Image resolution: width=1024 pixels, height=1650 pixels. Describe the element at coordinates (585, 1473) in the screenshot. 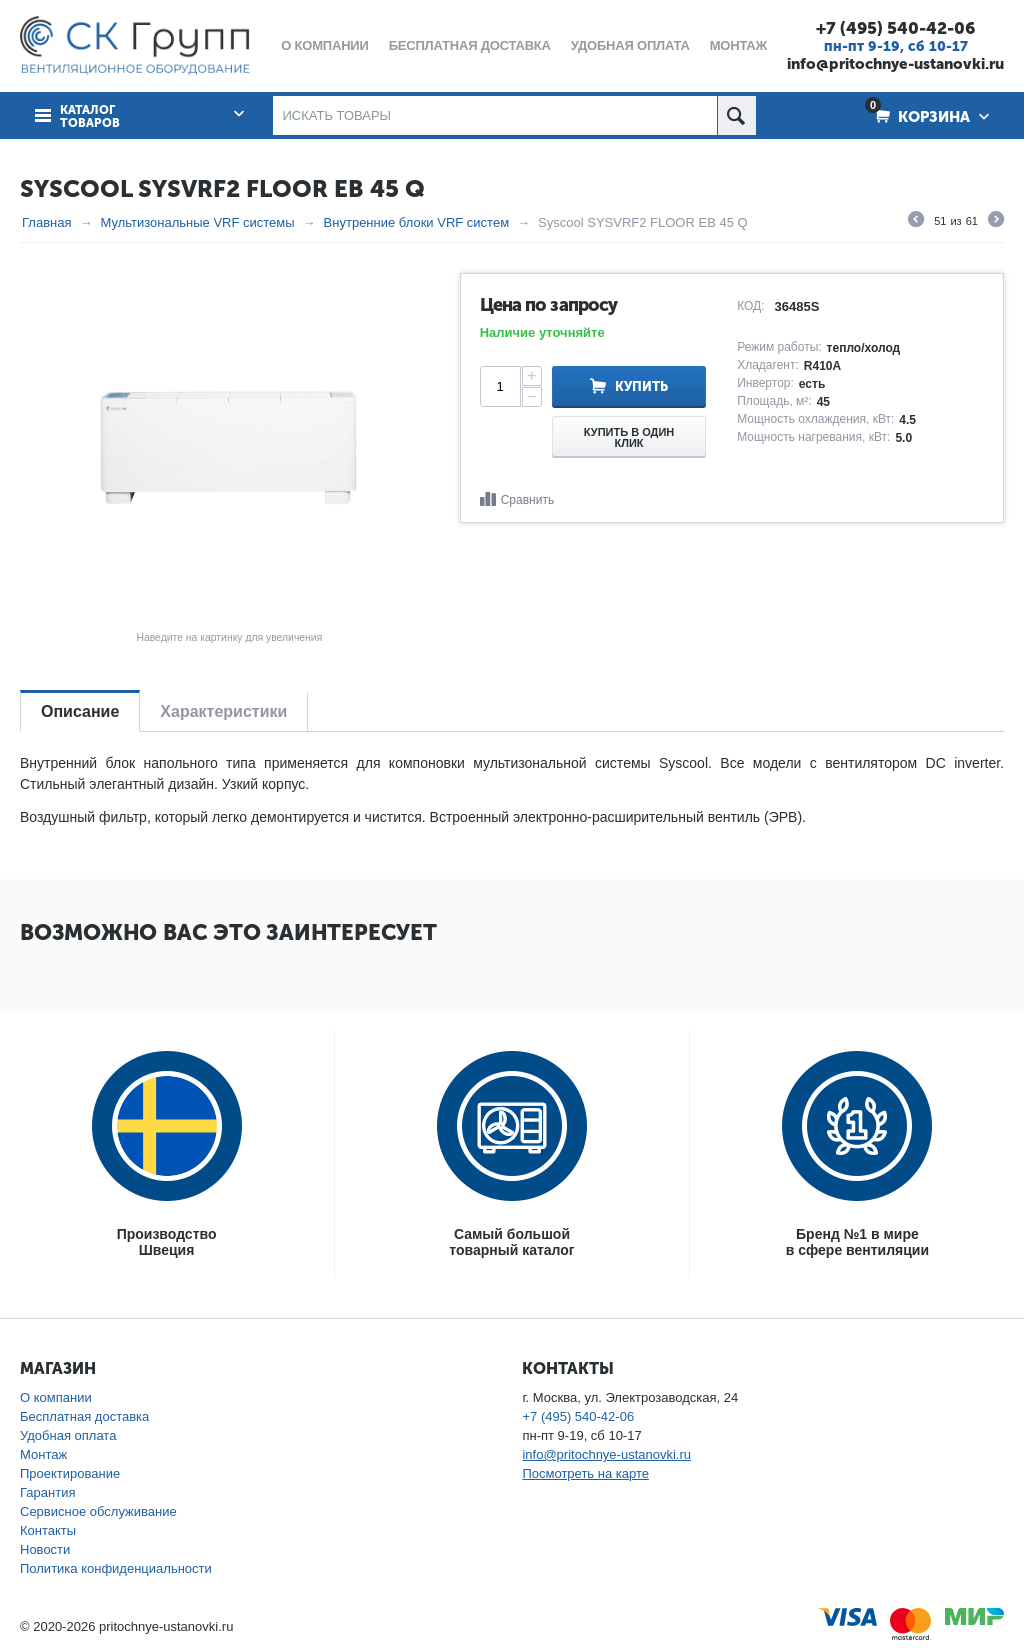

I see `Посмотреть на карте` at that location.